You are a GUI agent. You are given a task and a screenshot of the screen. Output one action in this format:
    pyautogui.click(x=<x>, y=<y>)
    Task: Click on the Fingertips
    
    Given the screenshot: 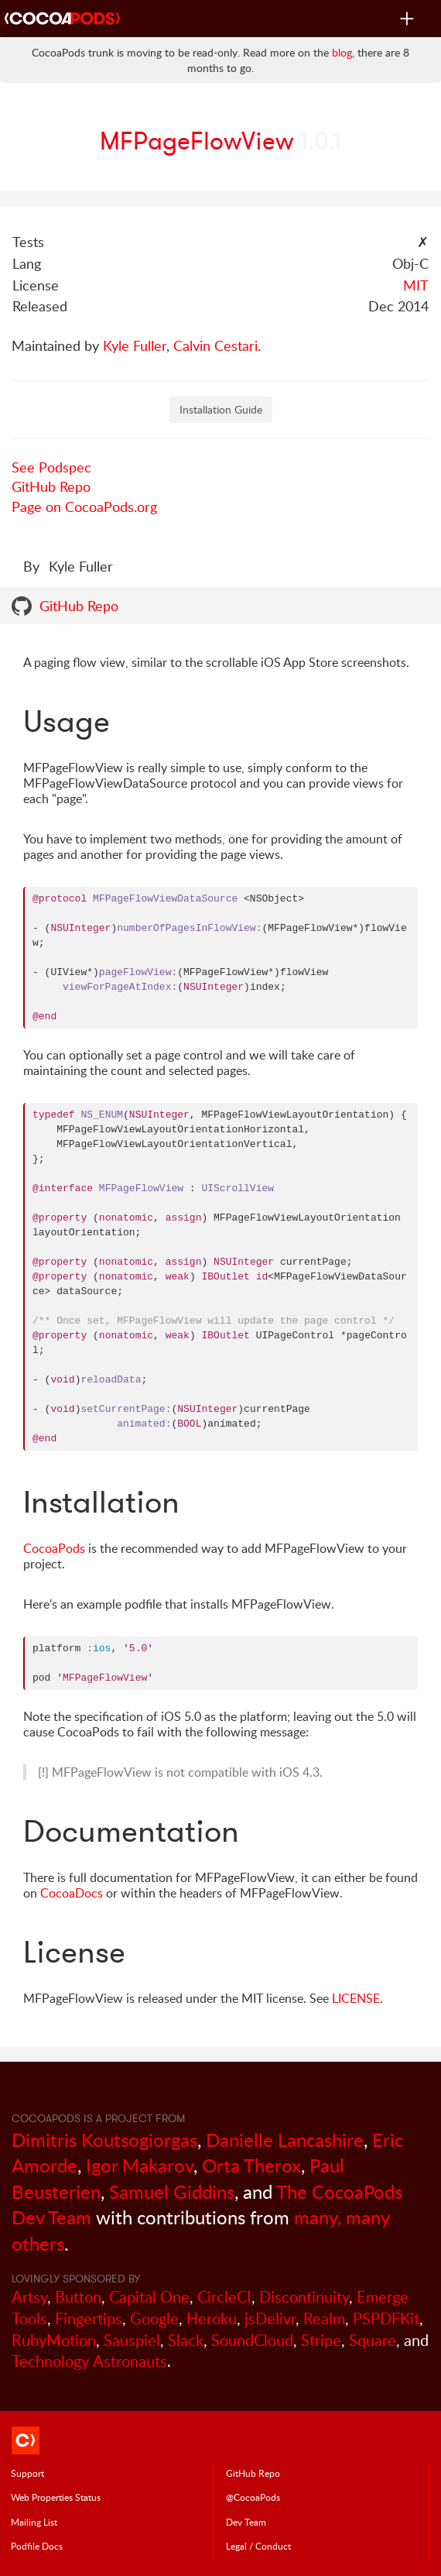 What is the action you would take?
    pyautogui.click(x=88, y=2318)
    